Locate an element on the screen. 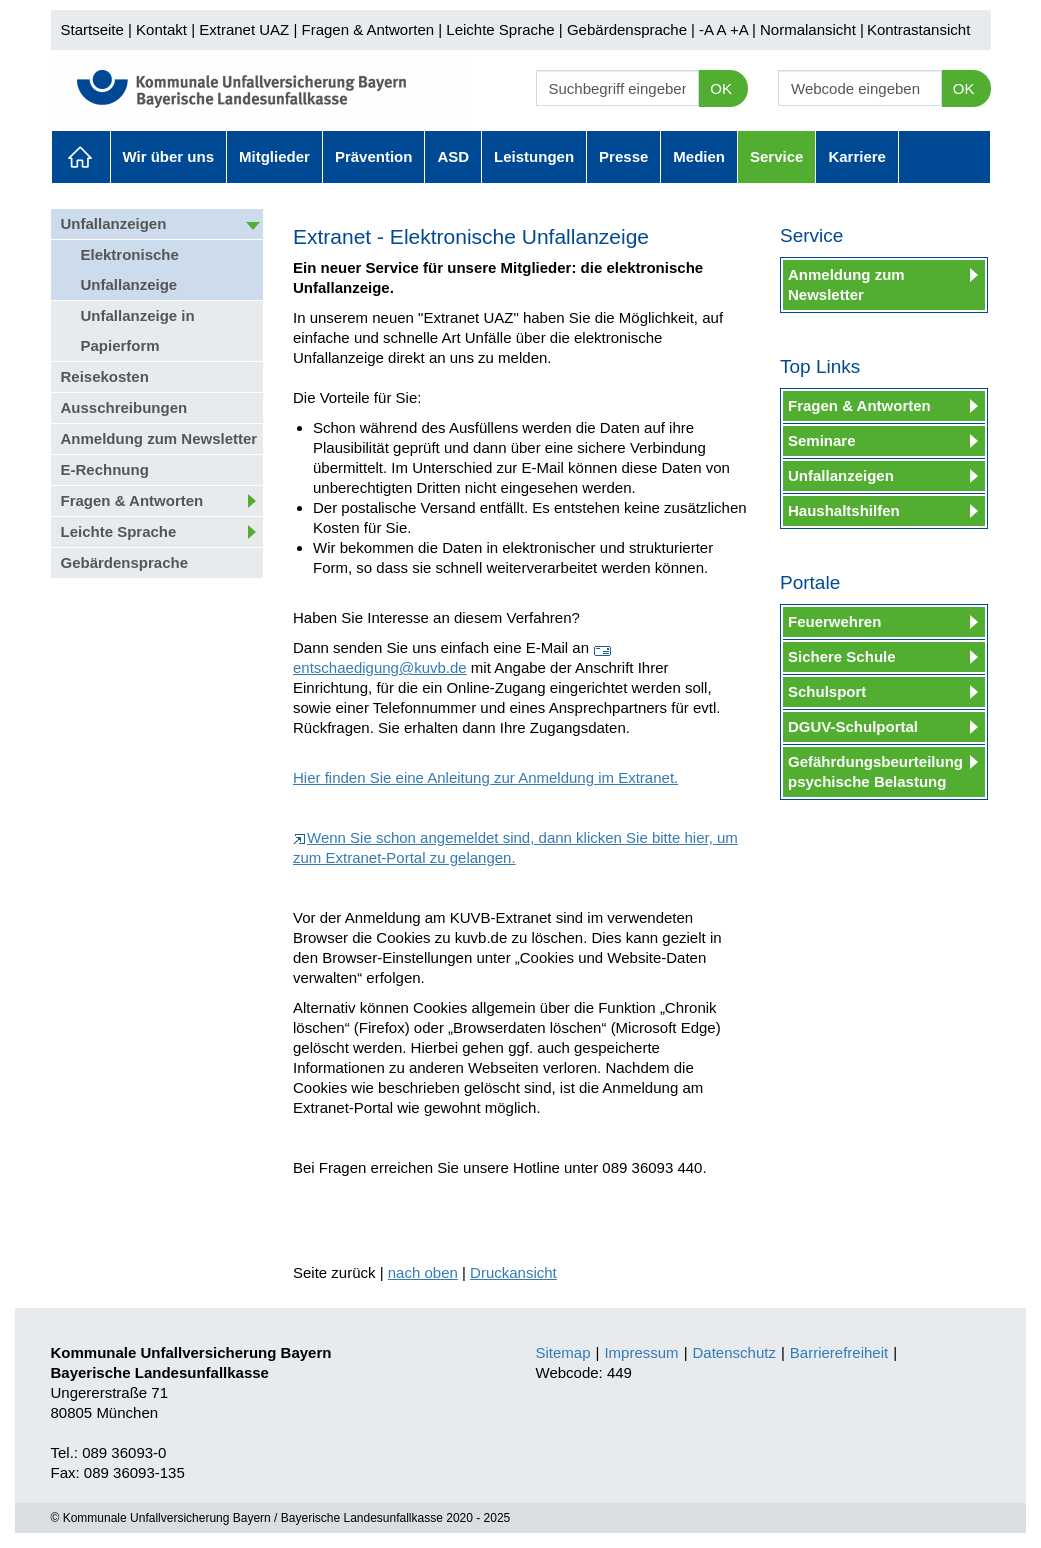 Image resolution: width=1041 pixels, height=1548 pixels. Barrierefreiheit is located at coordinates (839, 1352).